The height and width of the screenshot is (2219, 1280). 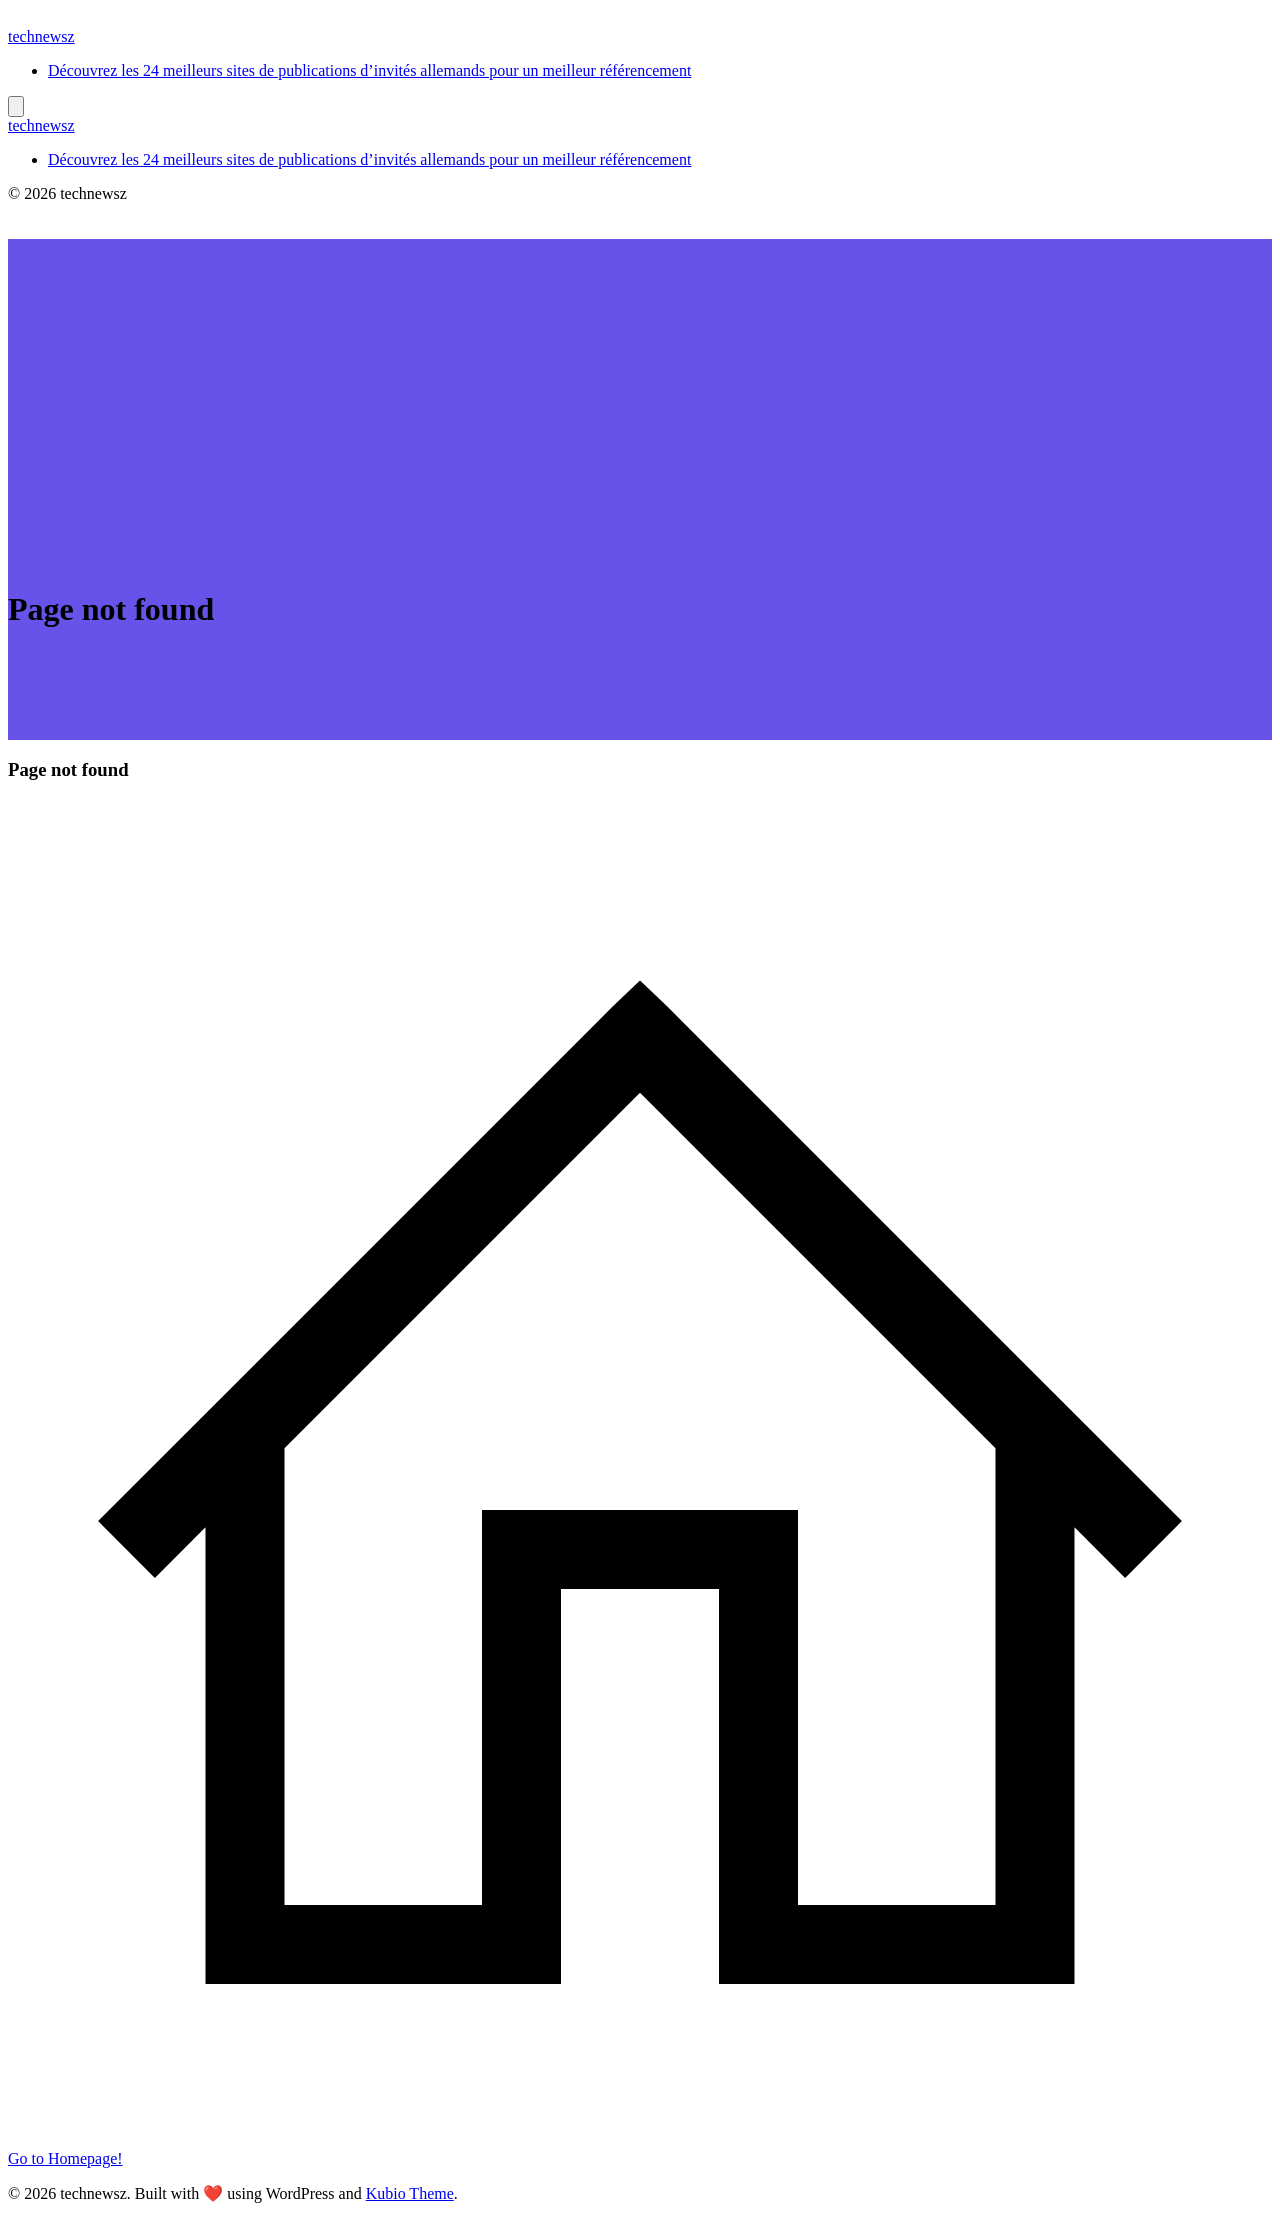 What do you see at coordinates (369, 70) in the screenshot?
I see `Découvrez les 24 meilleurs sites de publications d’invités allemands pour un meilleur référencement` at bounding box center [369, 70].